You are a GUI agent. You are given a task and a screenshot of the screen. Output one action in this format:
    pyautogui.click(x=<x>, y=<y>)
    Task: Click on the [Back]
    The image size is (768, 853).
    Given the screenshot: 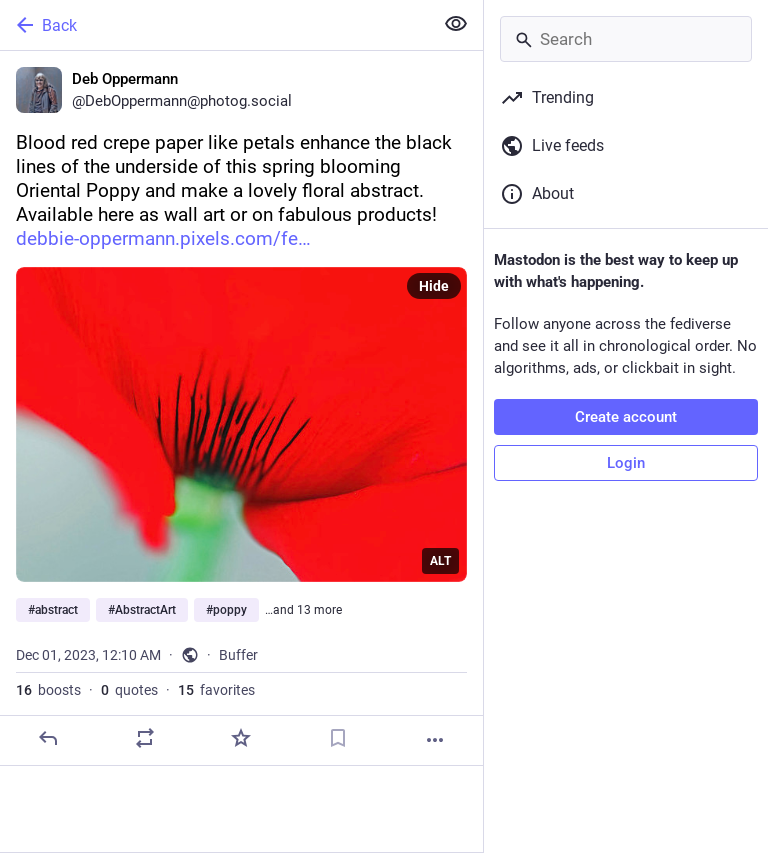 What is the action you would take?
    pyautogui.click(x=214, y=25)
    